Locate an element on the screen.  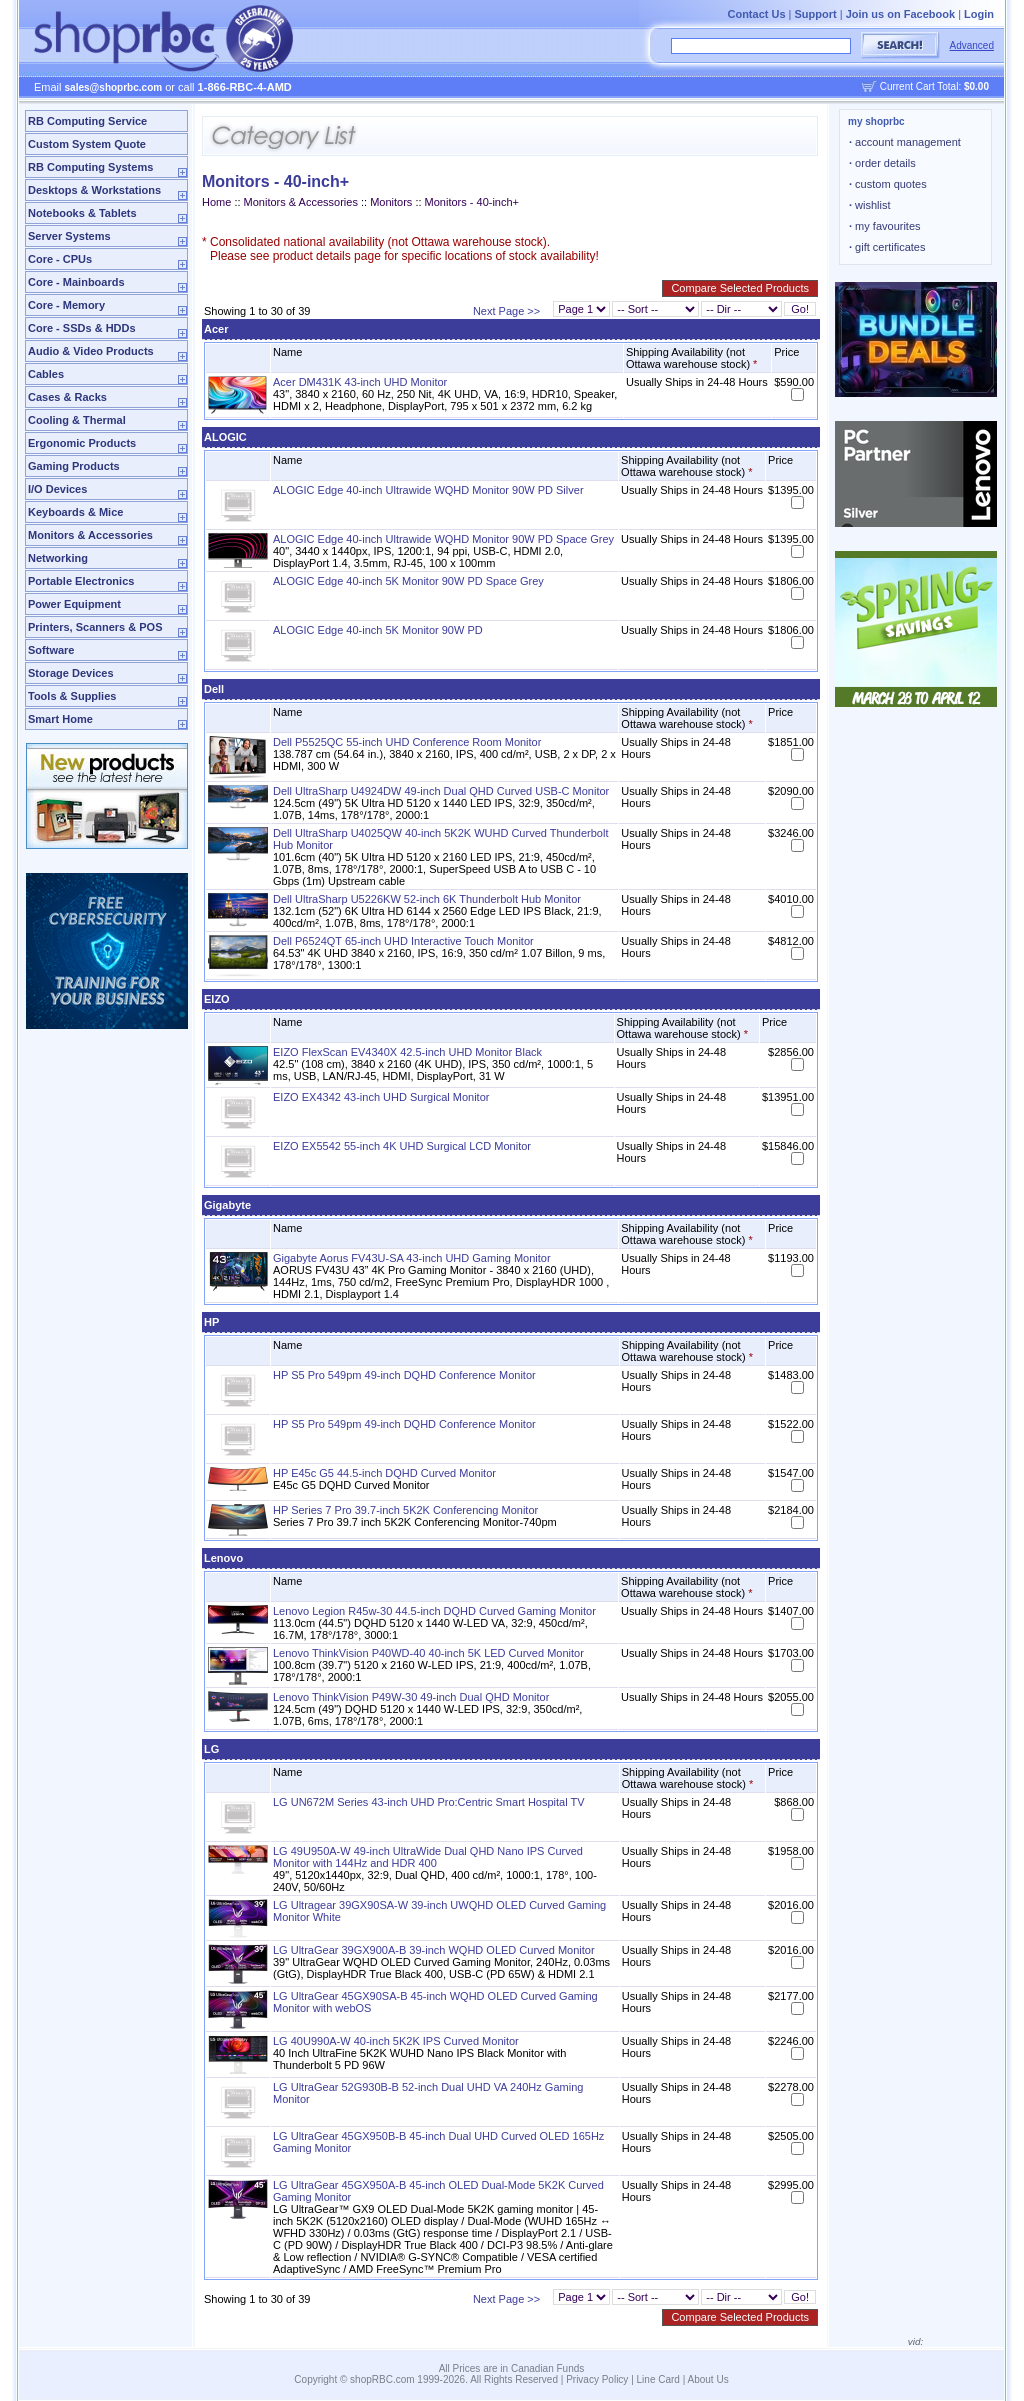
Lenovo ThinkVision P49W-30 49-inch Dual QHD Monitor is located at coordinates (411, 1697).